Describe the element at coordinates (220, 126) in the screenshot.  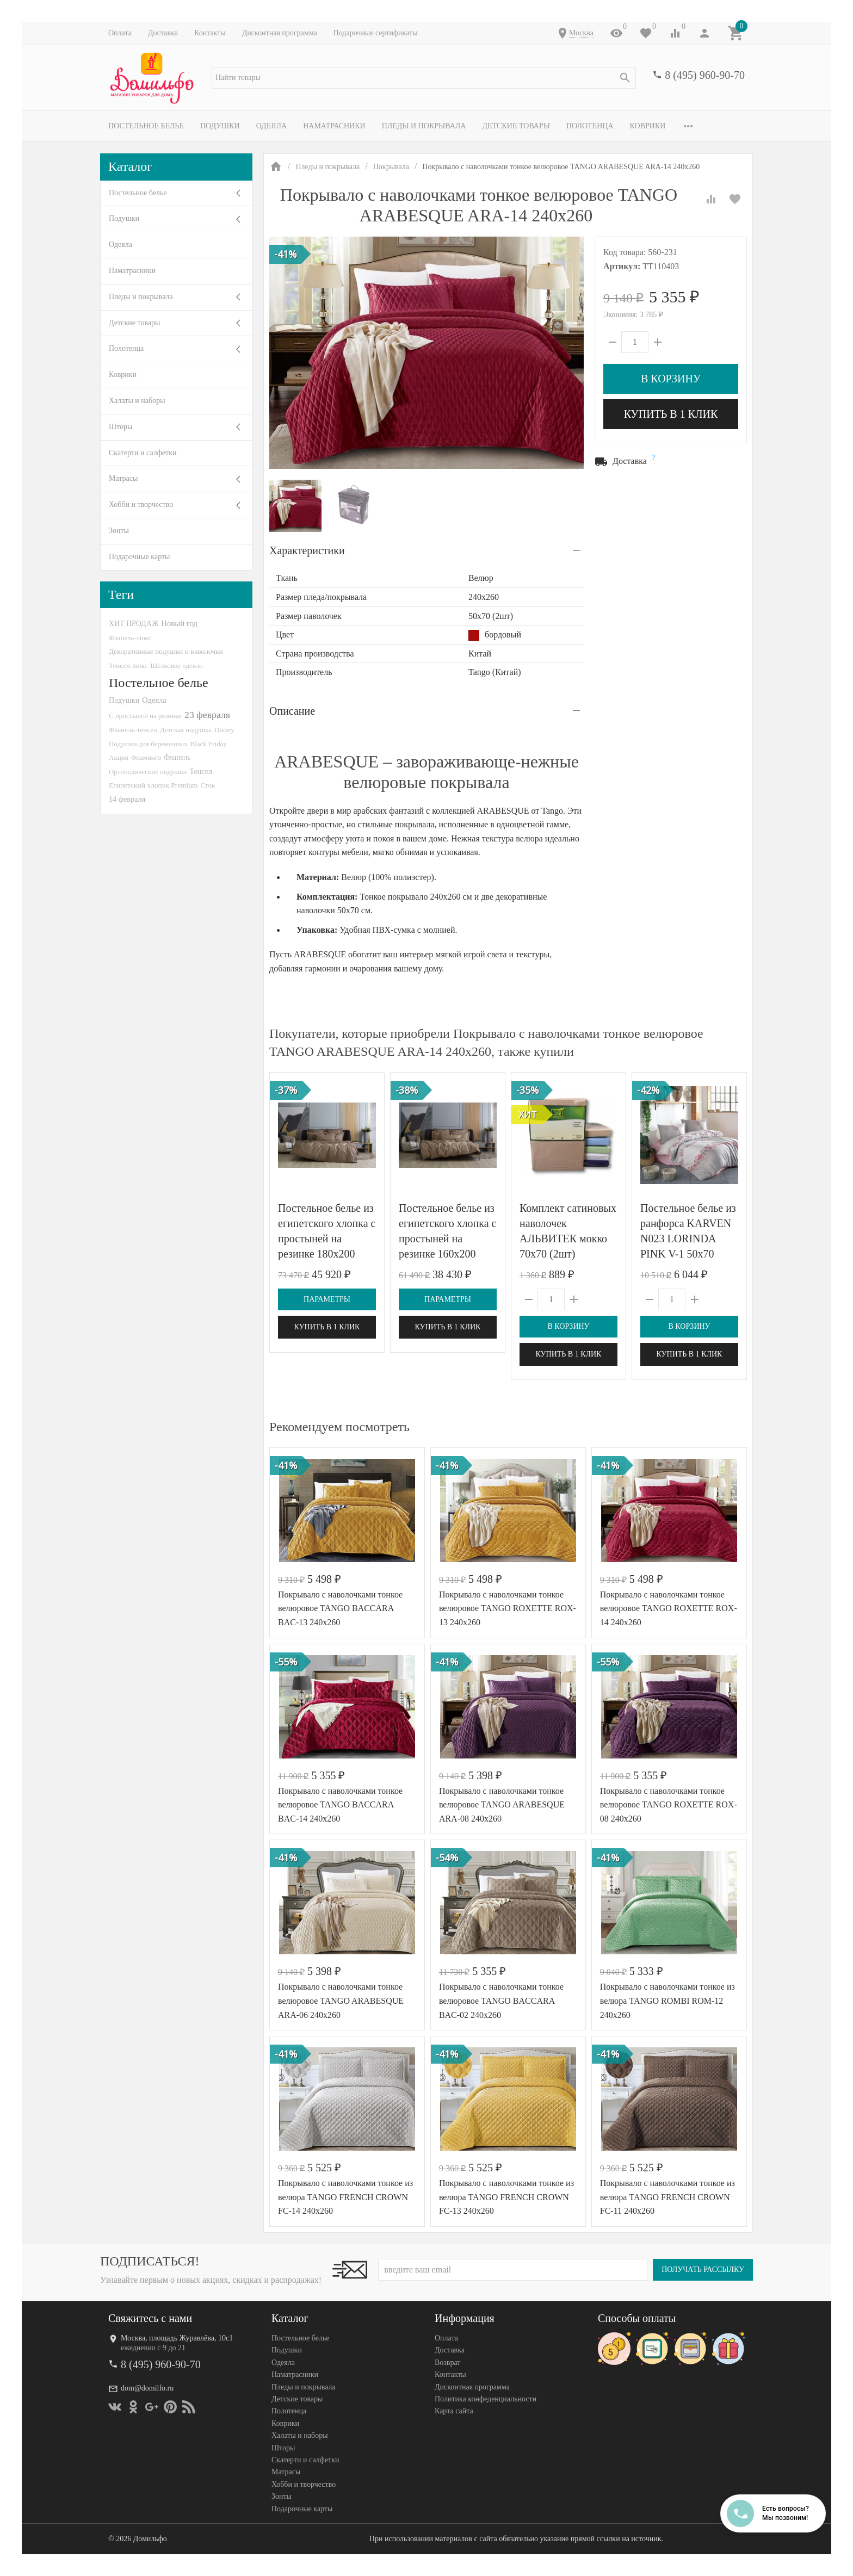
I see `Подушки` at that location.